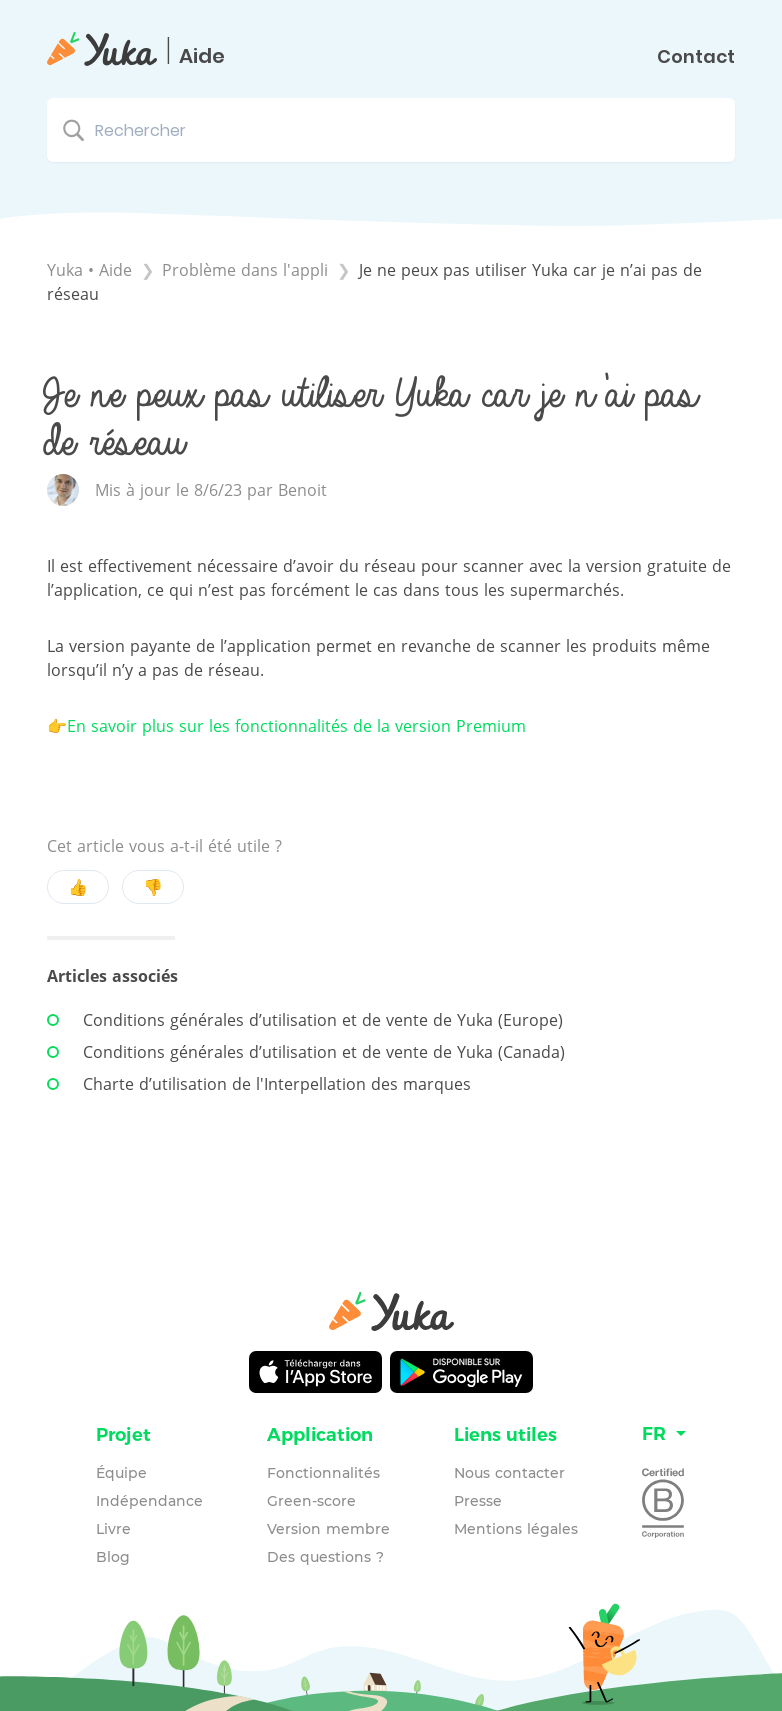 This screenshot has width=782, height=1711. What do you see at coordinates (113, 1529) in the screenshot?
I see `Livre` at bounding box center [113, 1529].